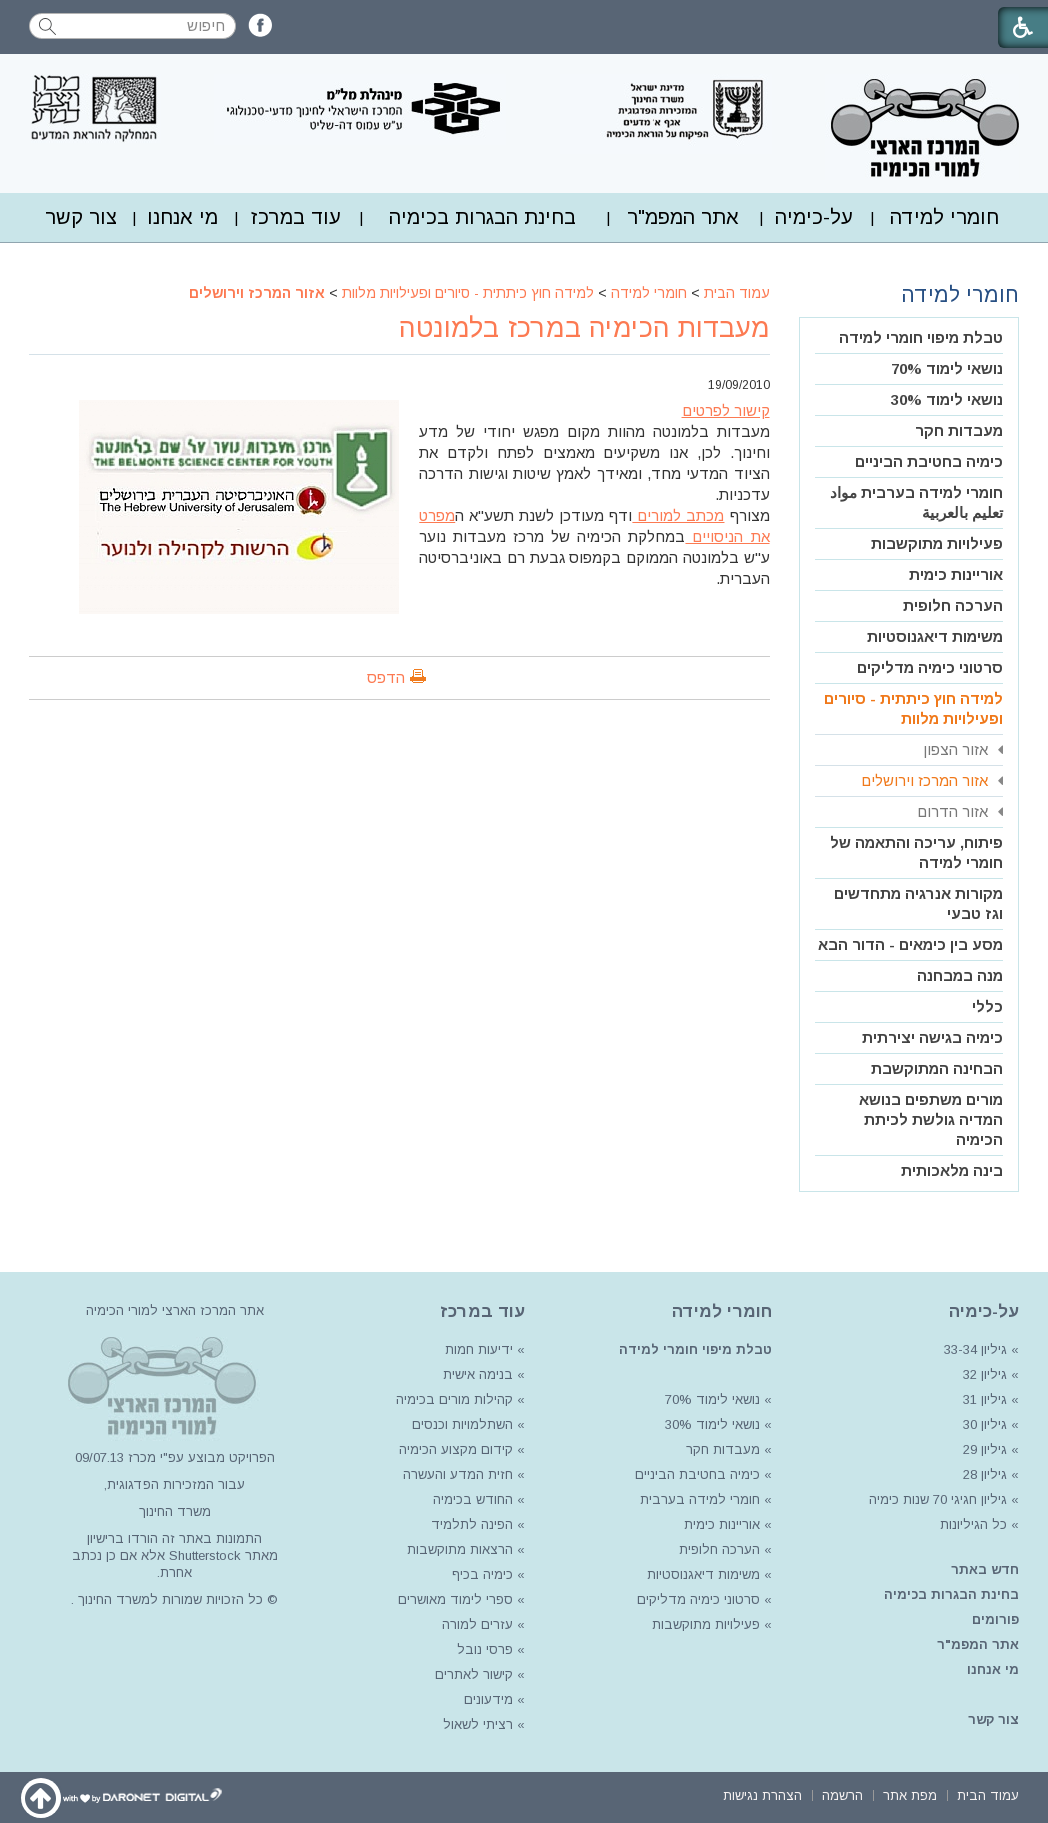 The height and width of the screenshot is (1823, 1048). What do you see at coordinates (478, 1724) in the screenshot?
I see `רציתי לשאול` at bounding box center [478, 1724].